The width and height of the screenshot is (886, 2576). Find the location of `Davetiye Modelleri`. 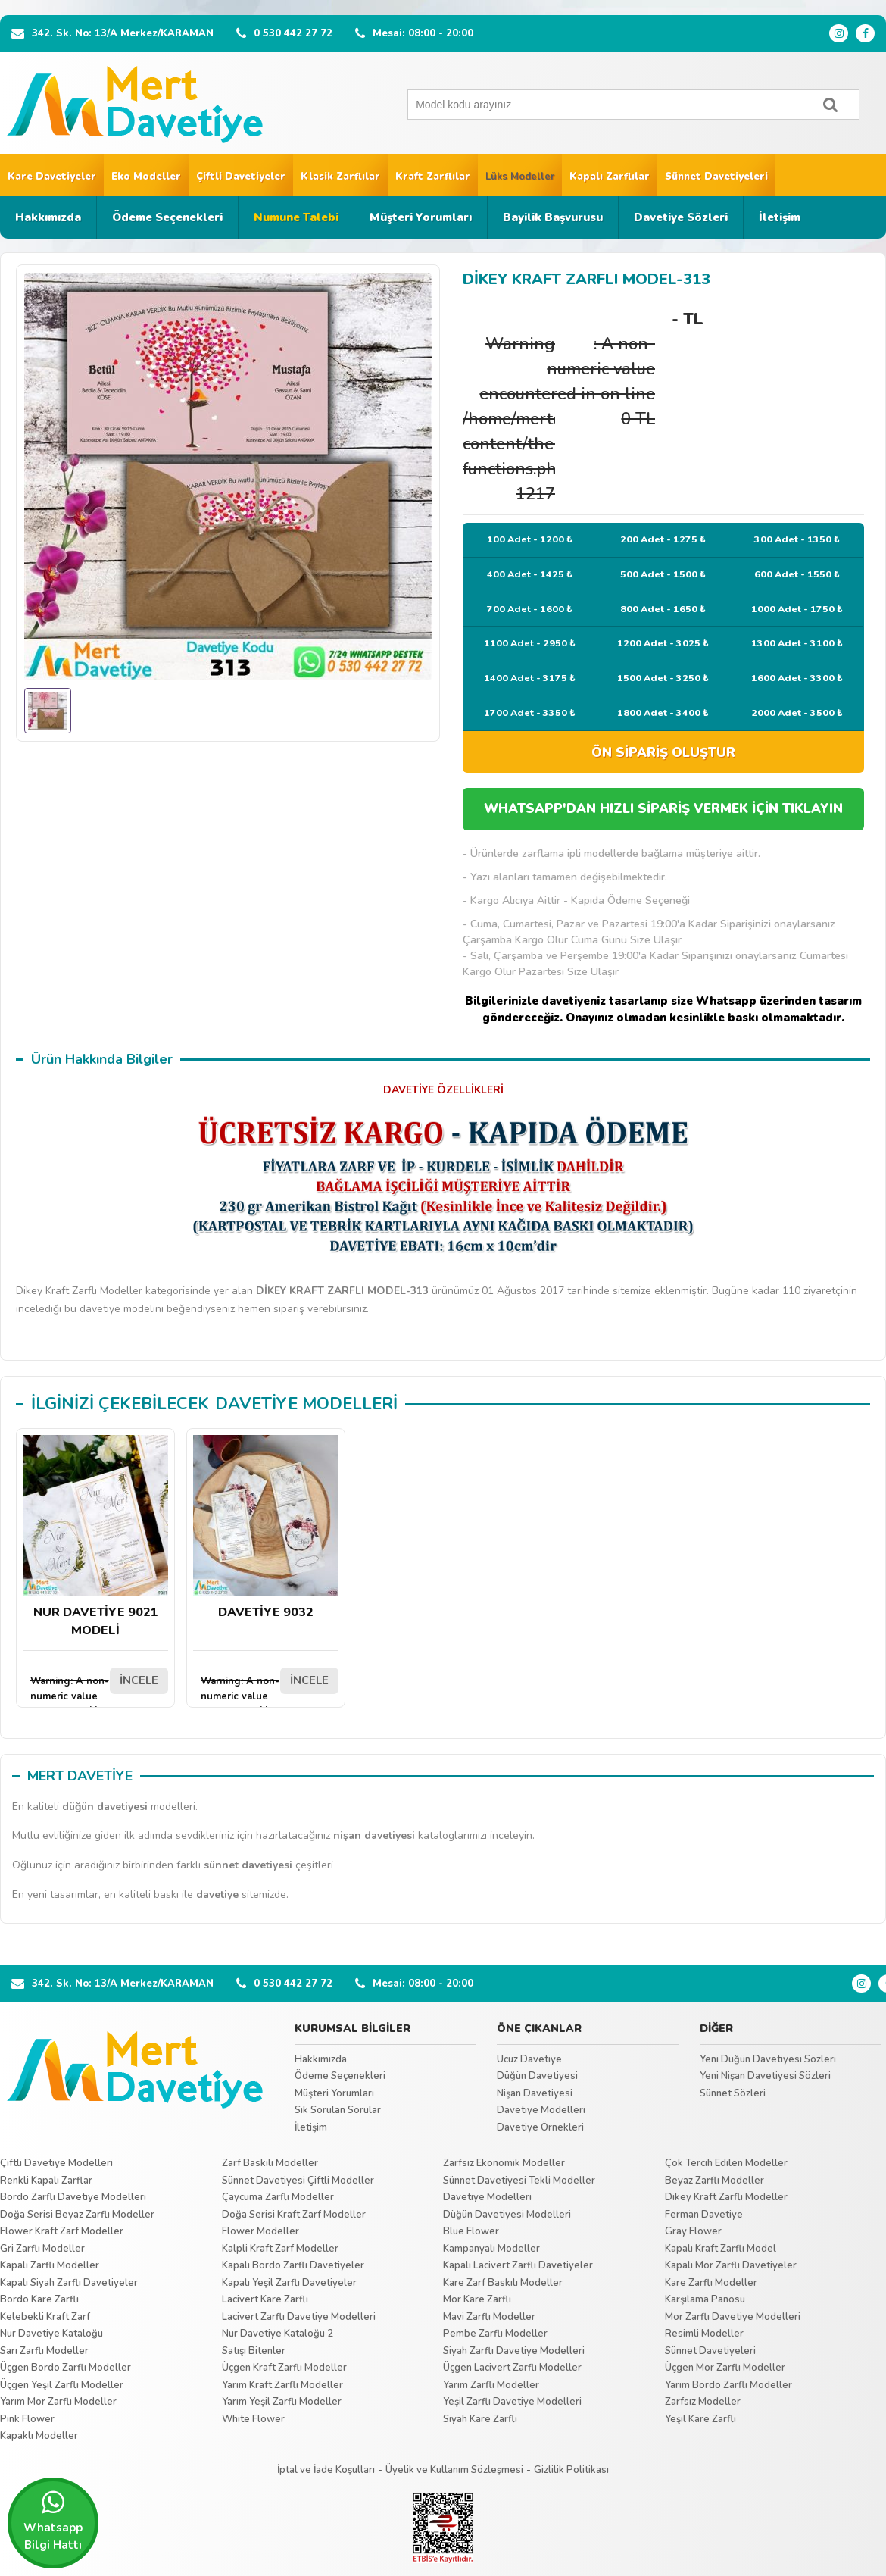

Davetiye Modelleri is located at coordinates (541, 2110).